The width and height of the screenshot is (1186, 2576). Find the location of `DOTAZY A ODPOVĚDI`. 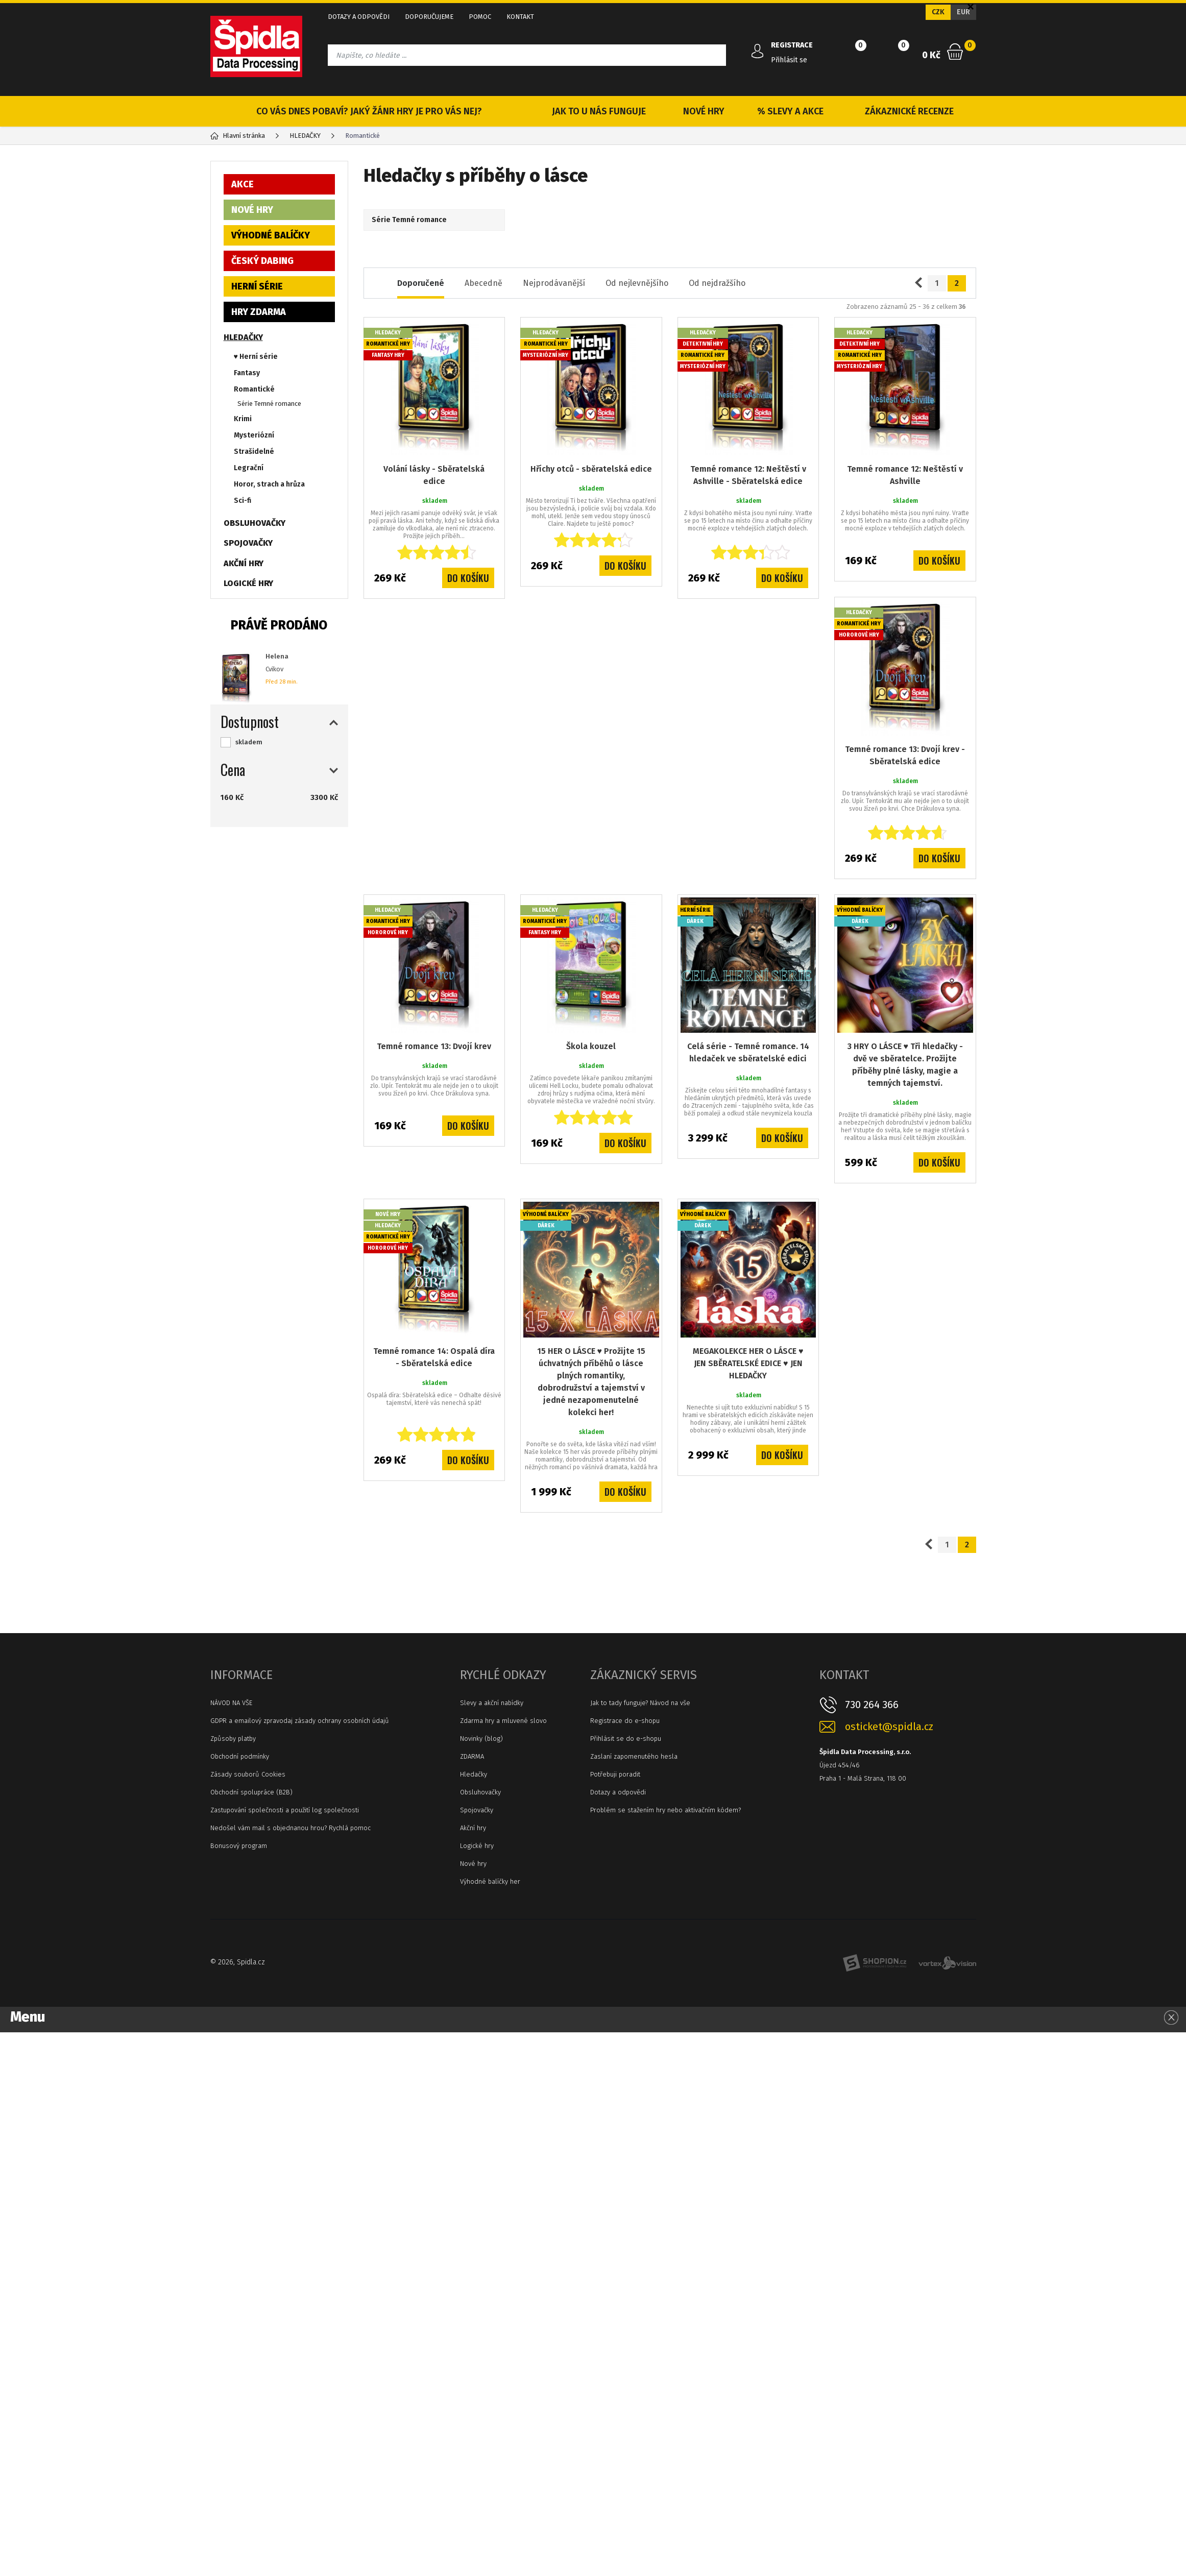

DOTAZY A ODPOVĚDI is located at coordinates (359, 16).